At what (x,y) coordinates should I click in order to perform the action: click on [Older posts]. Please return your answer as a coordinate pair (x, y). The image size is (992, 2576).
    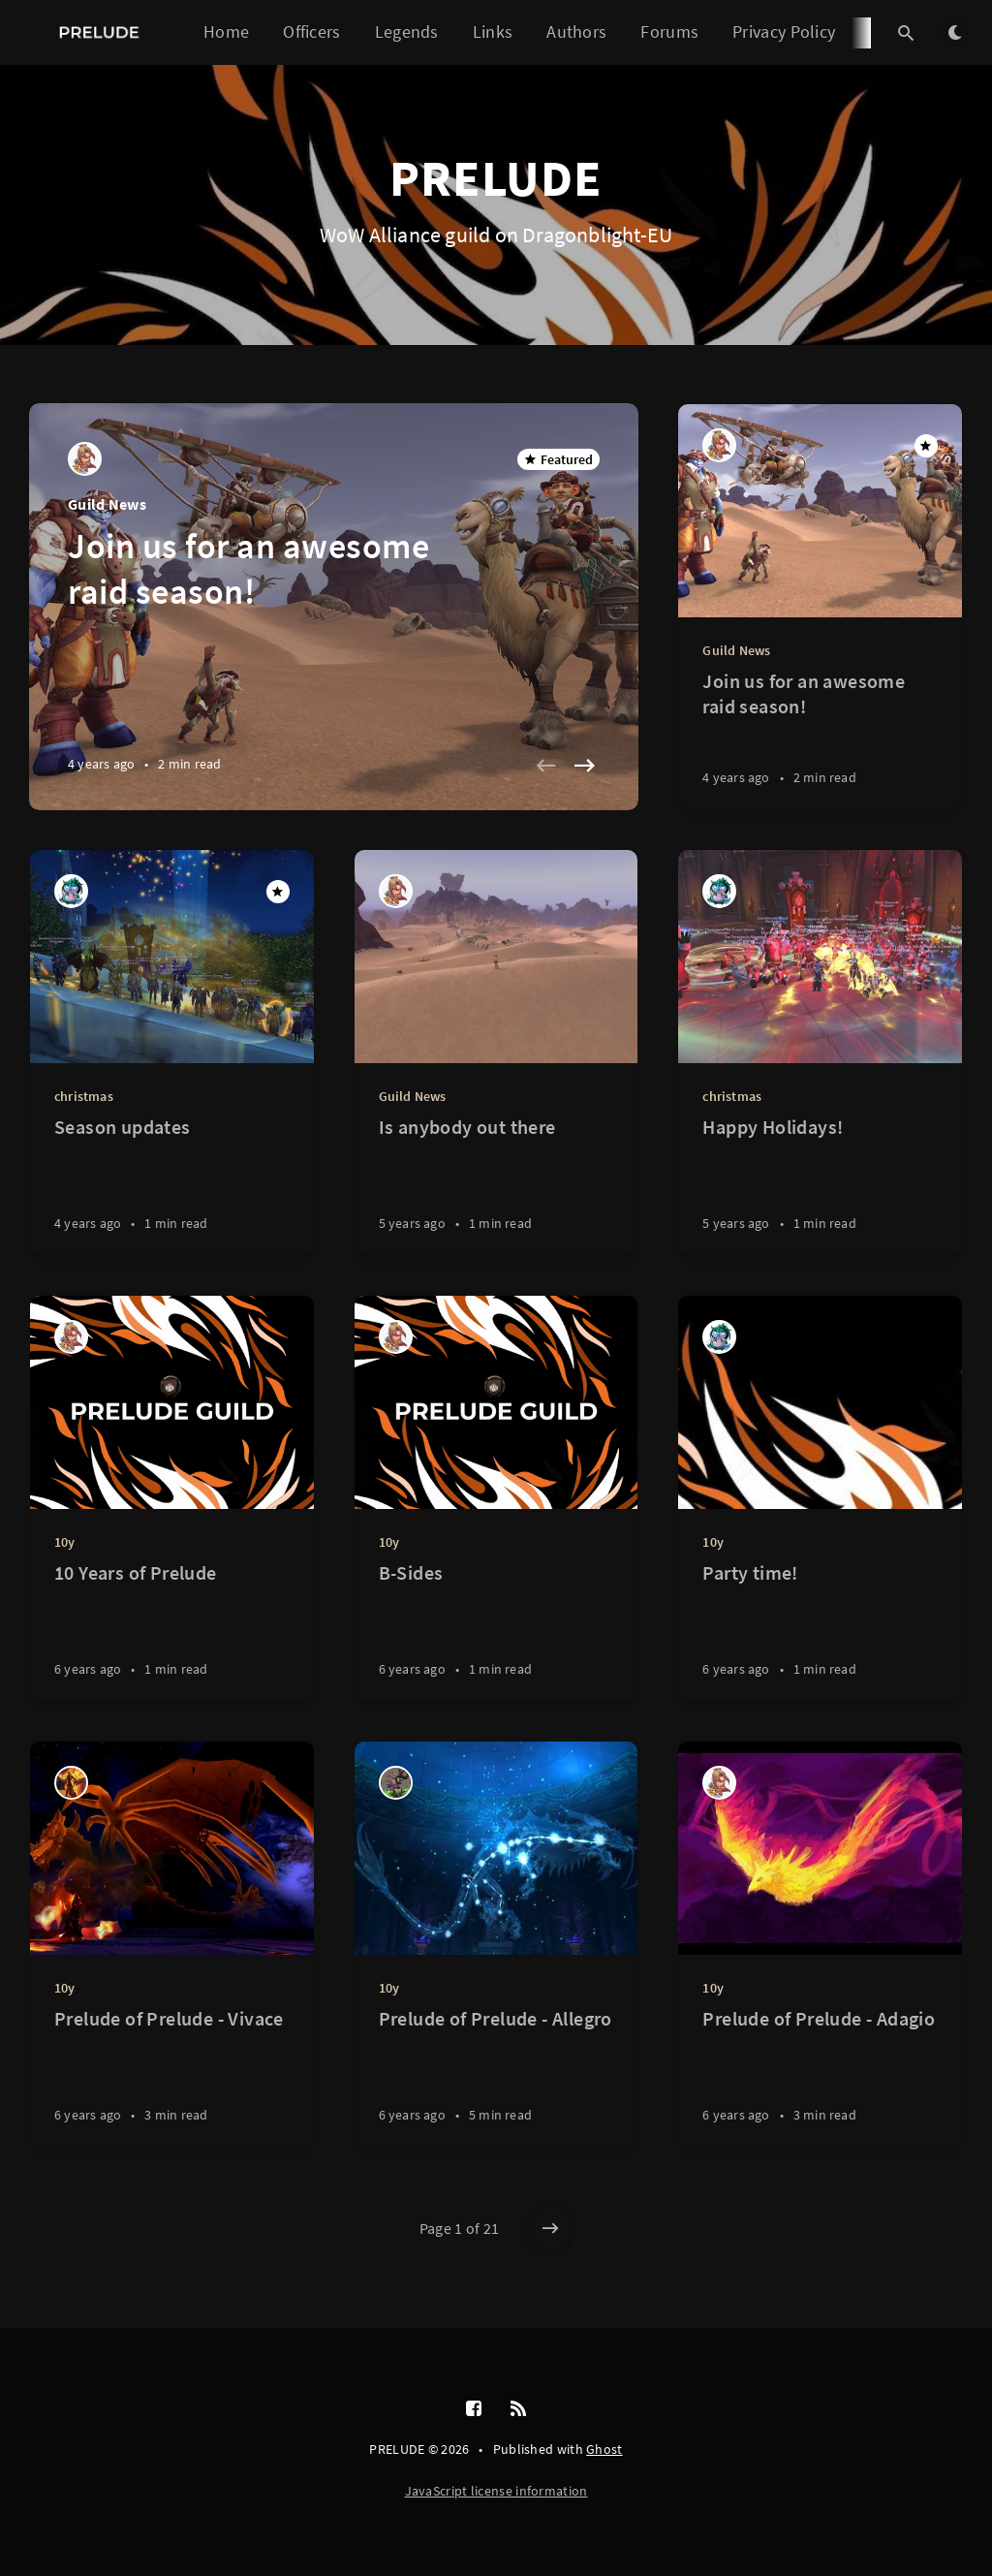
    Looking at the image, I should click on (550, 2228).